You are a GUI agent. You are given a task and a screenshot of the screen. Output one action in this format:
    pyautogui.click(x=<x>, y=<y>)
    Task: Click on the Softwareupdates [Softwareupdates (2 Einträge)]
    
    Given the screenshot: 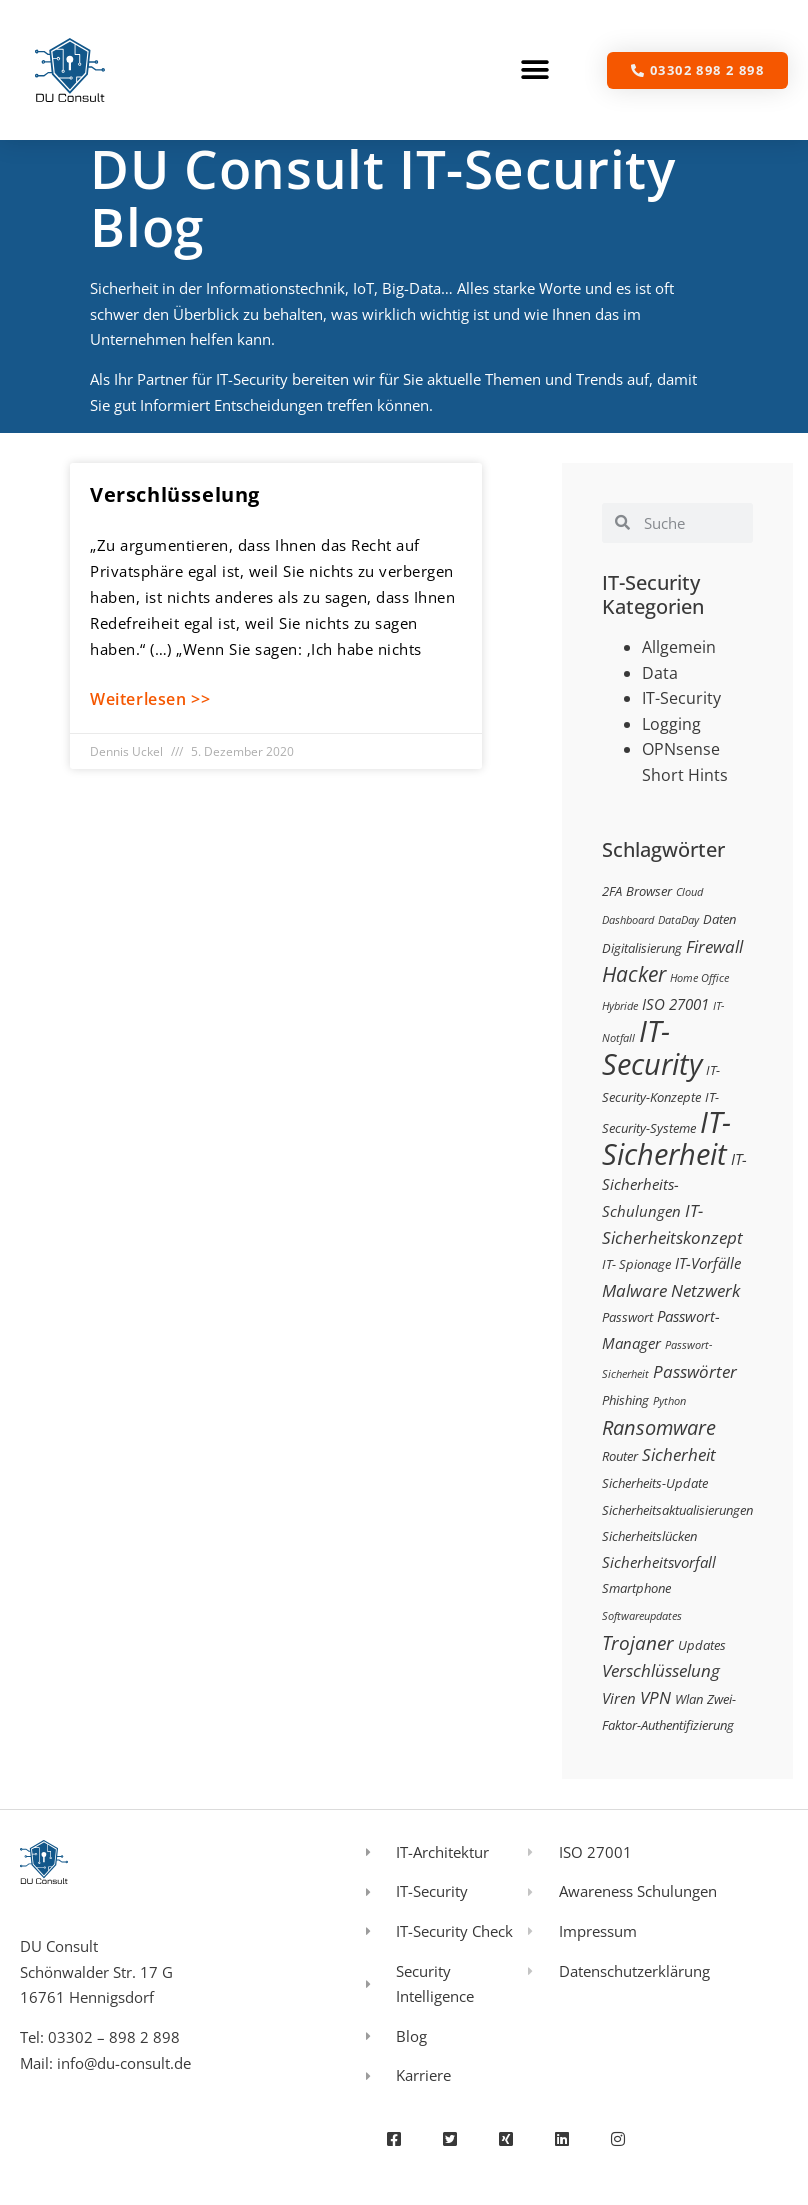 What is the action you would take?
    pyautogui.click(x=642, y=1616)
    